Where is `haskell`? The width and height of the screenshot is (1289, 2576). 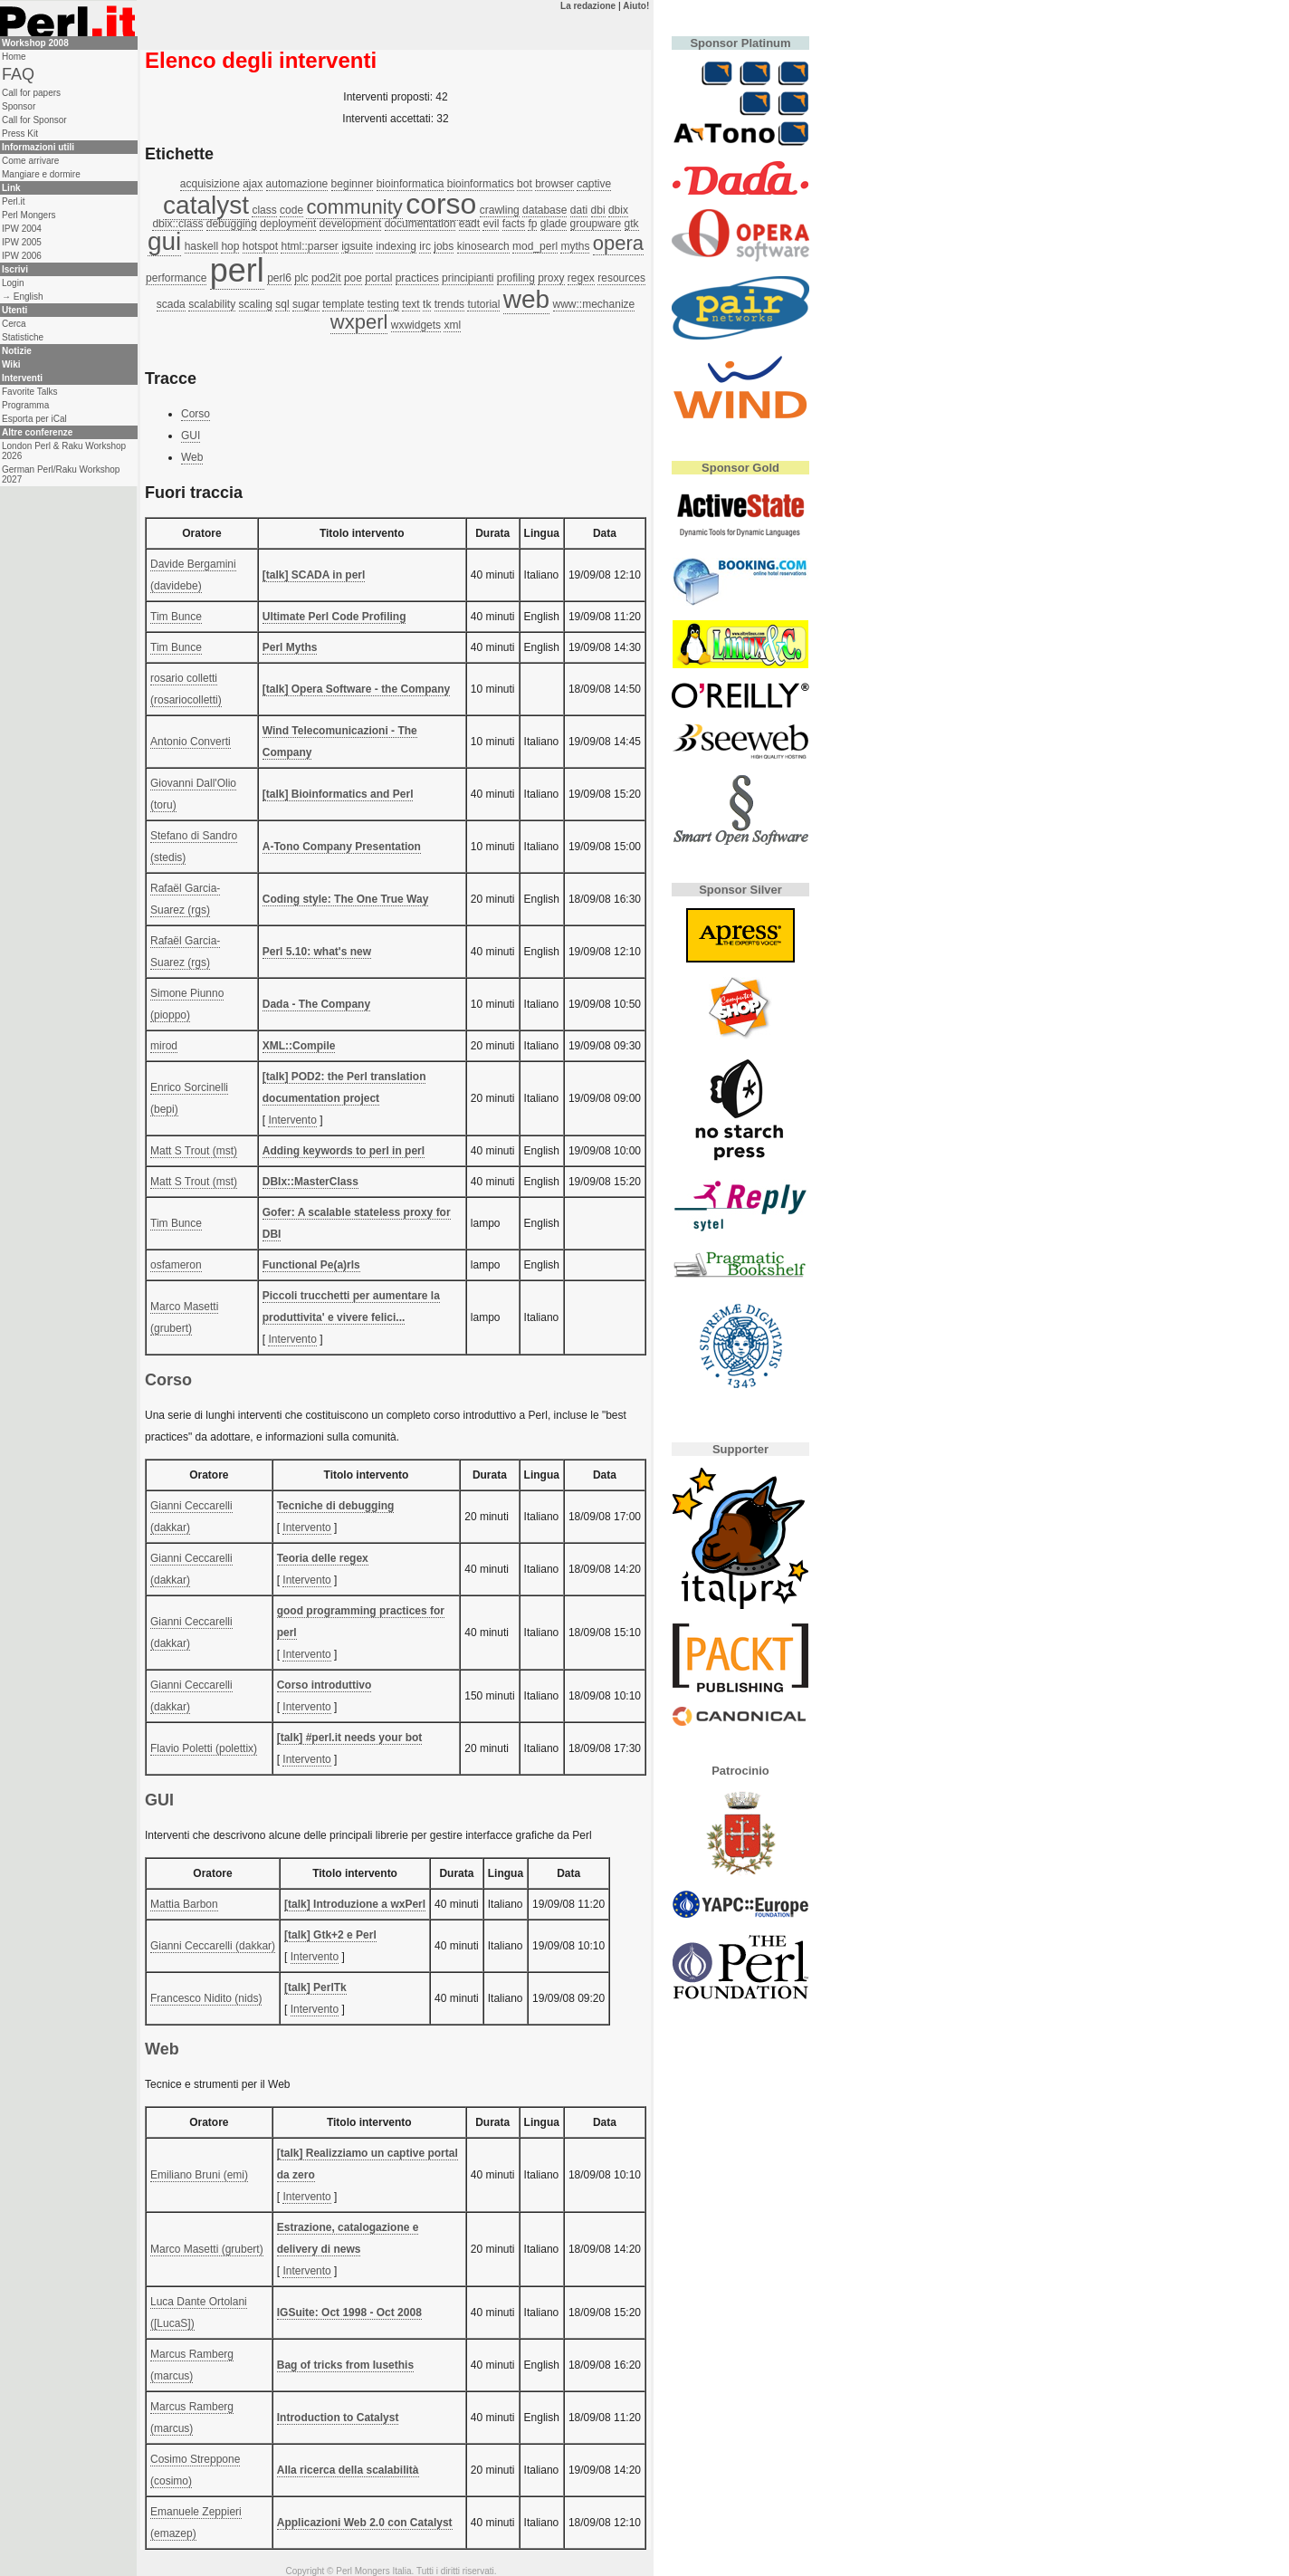
haskell is located at coordinates (201, 246).